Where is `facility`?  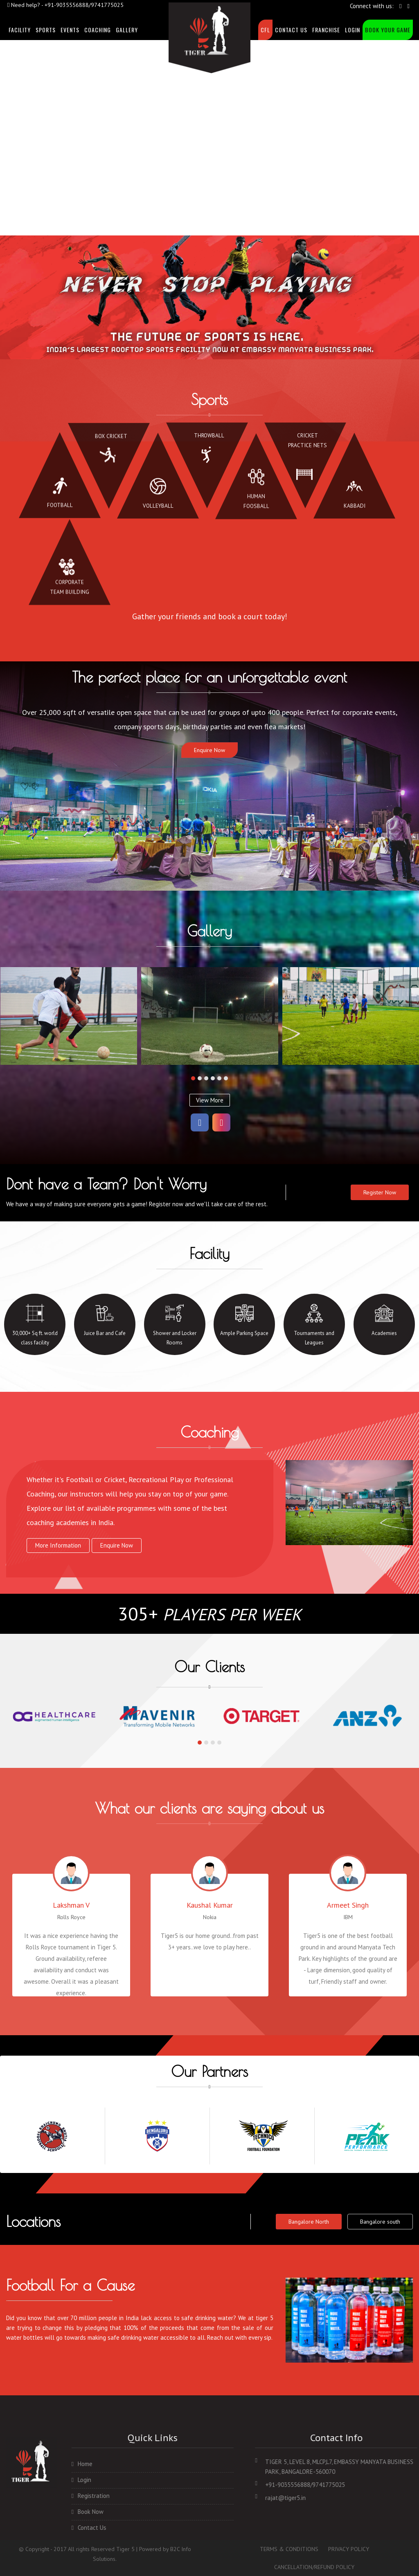 facility is located at coordinates (20, 29).